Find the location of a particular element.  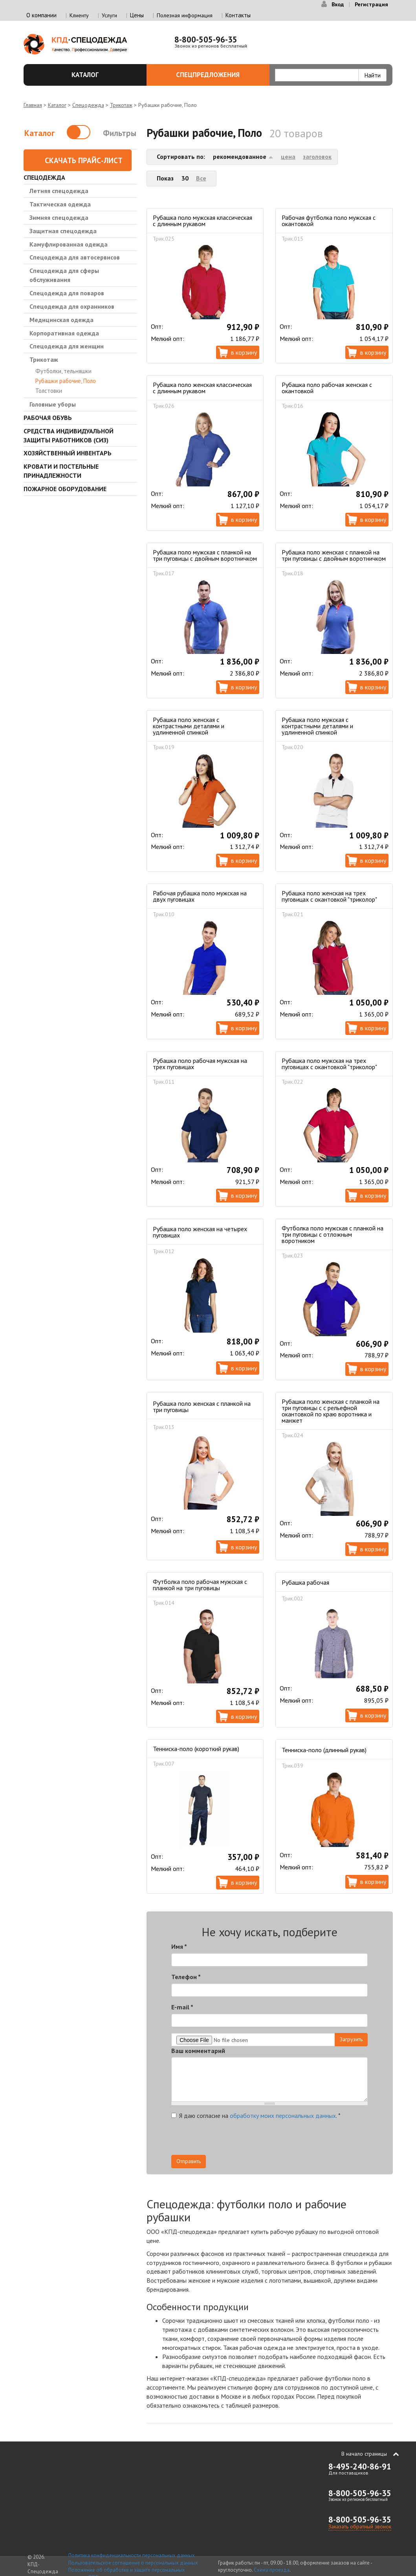

Рубашка поло рабочая женская с окантовкой is located at coordinates (327, 388).